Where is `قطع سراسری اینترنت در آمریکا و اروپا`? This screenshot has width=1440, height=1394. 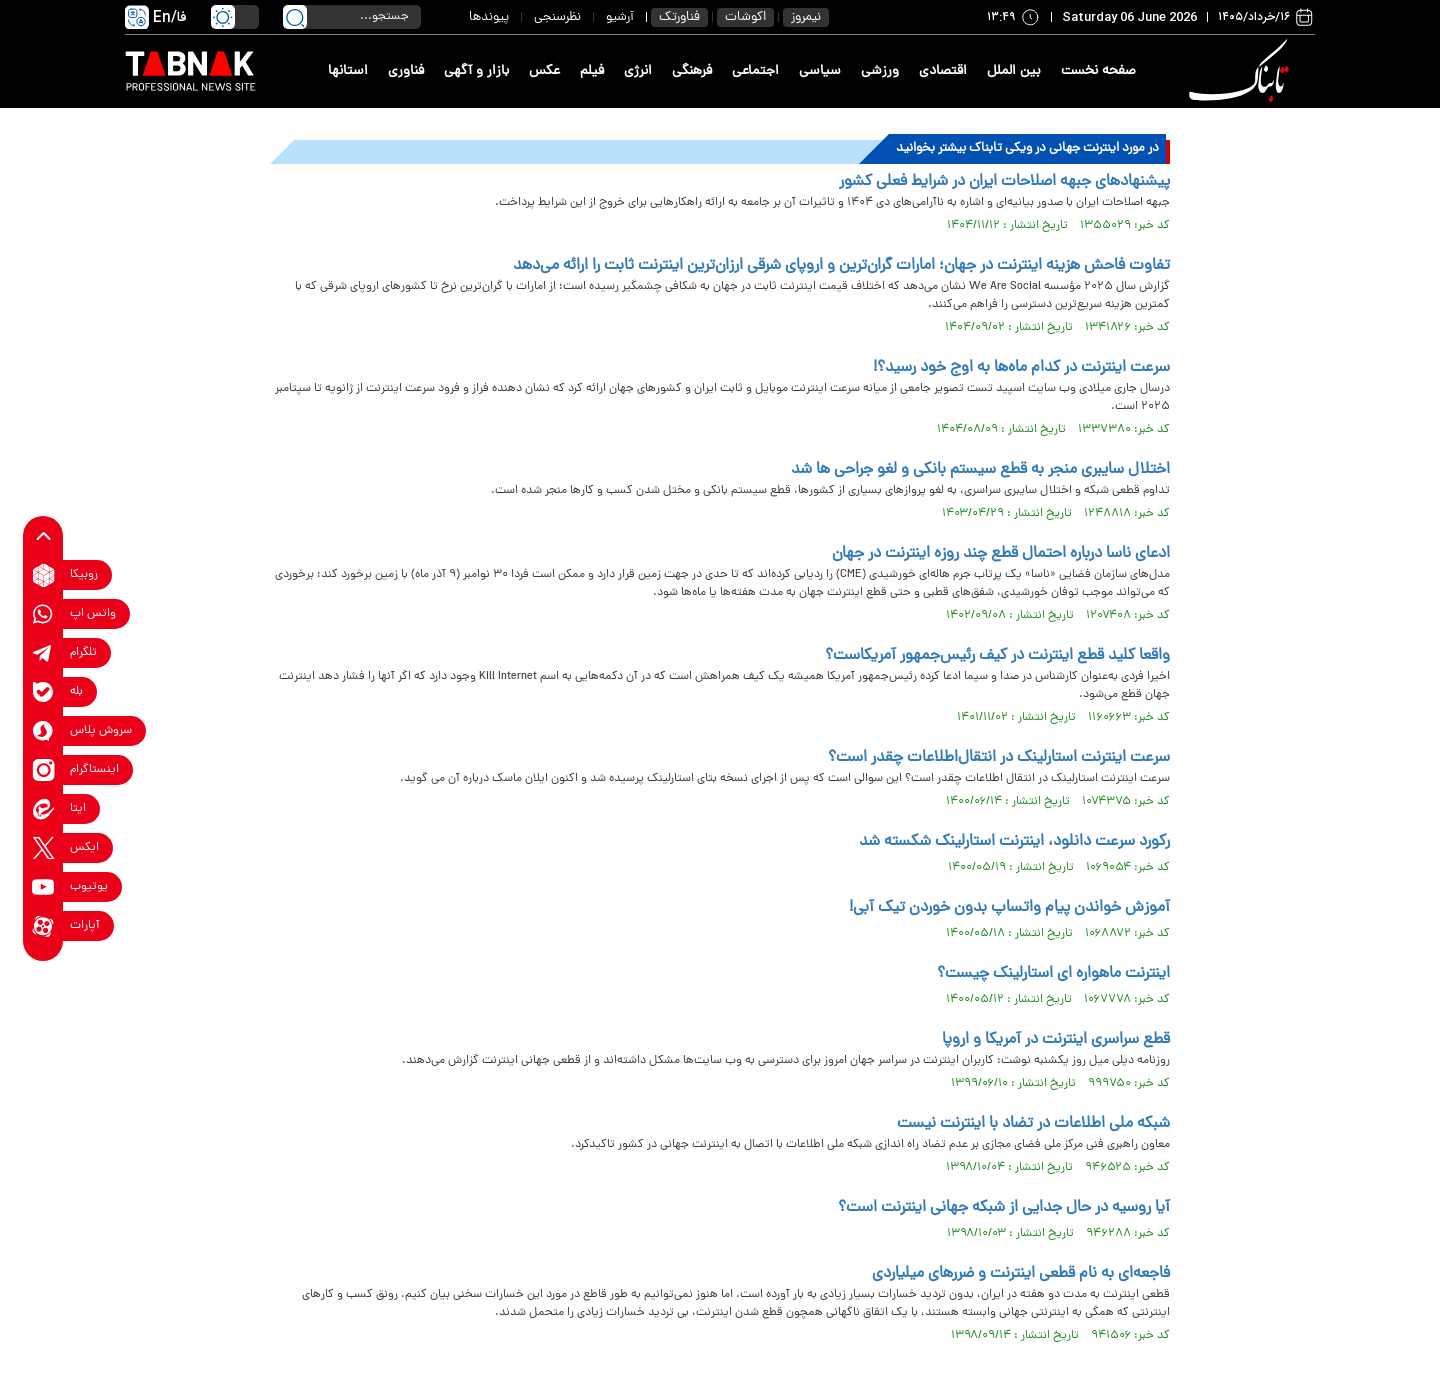
قطع سراسری اینترنت در آمریکا و اروپا is located at coordinates (1056, 1040).